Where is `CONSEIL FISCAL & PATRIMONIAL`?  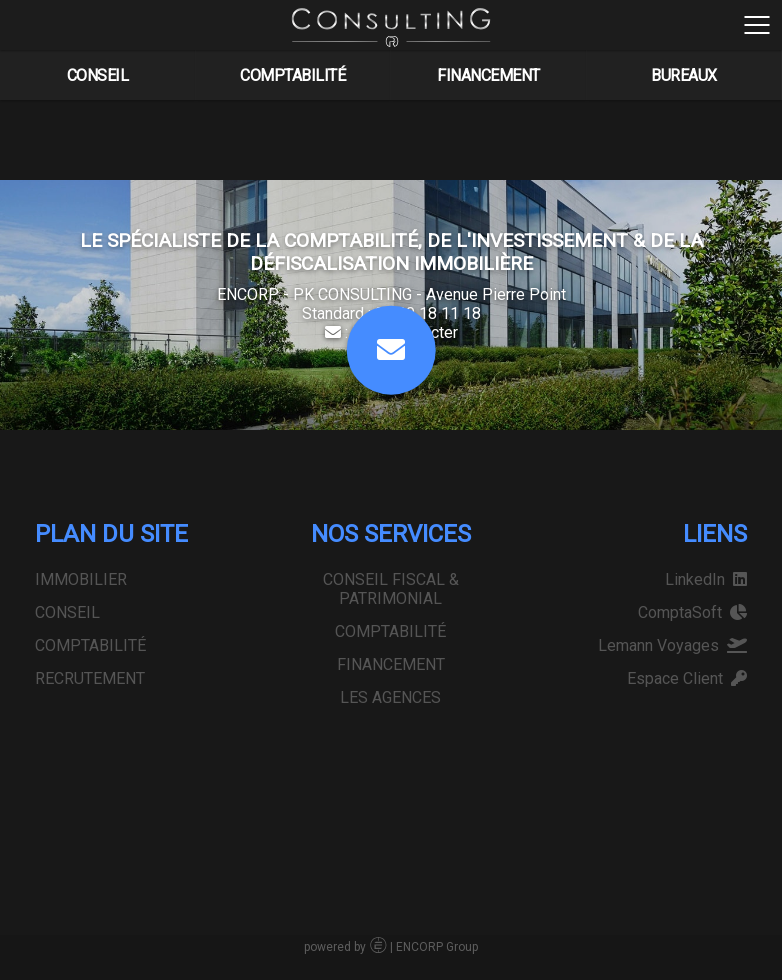 CONSEIL FISCAL & PATRIMONIAL is located at coordinates (110, 72).